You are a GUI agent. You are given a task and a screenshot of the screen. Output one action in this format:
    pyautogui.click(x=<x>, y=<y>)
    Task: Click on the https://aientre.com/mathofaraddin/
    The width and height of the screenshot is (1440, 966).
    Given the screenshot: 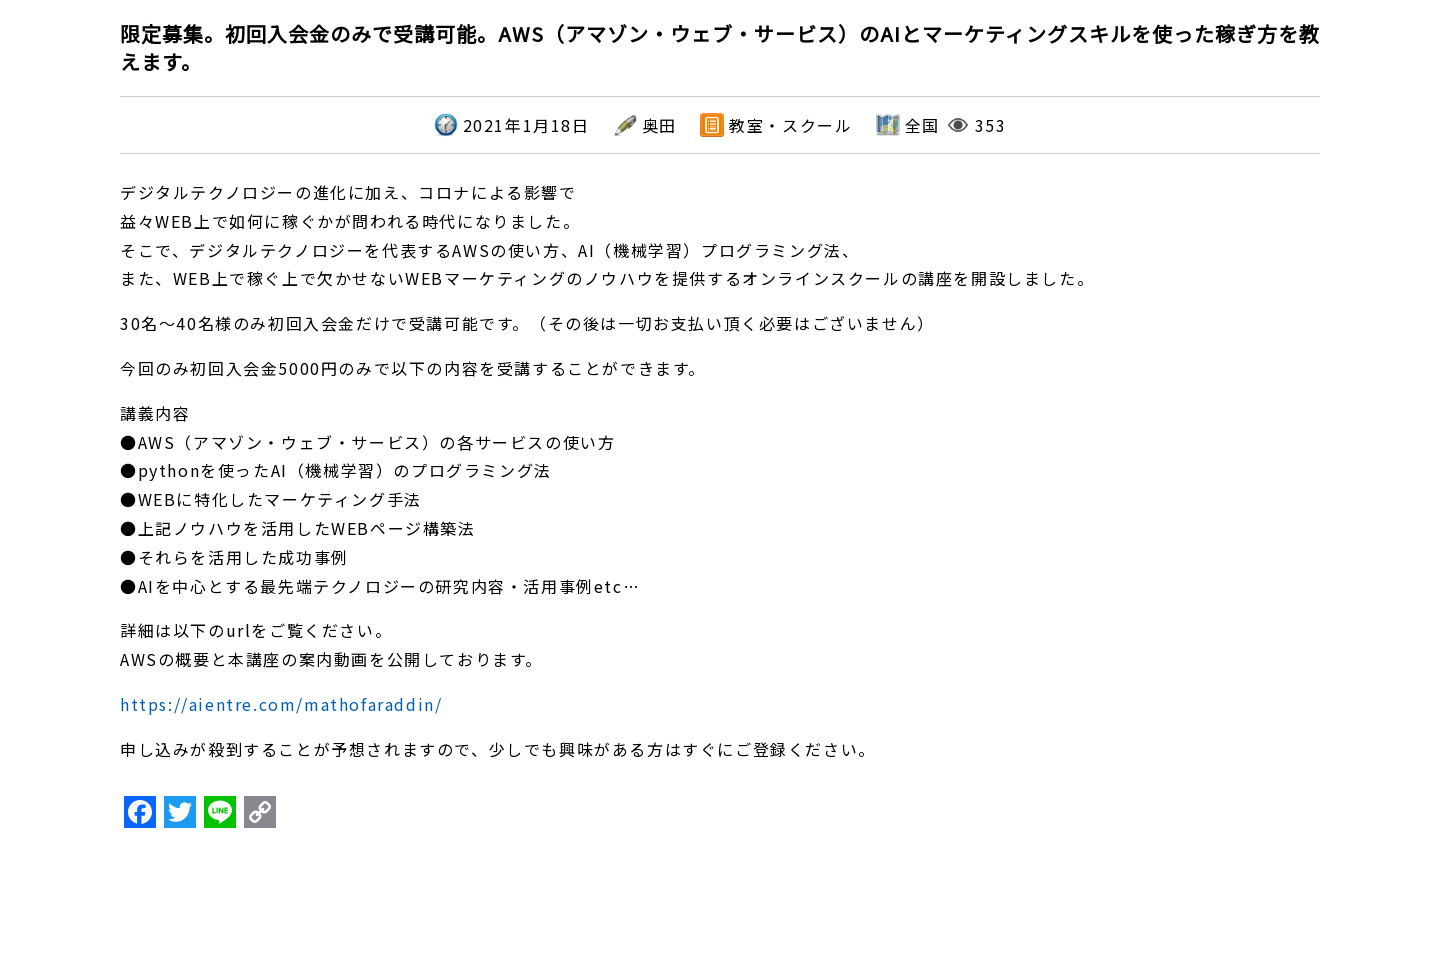 What is the action you would take?
    pyautogui.click(x=281, y=704)
    